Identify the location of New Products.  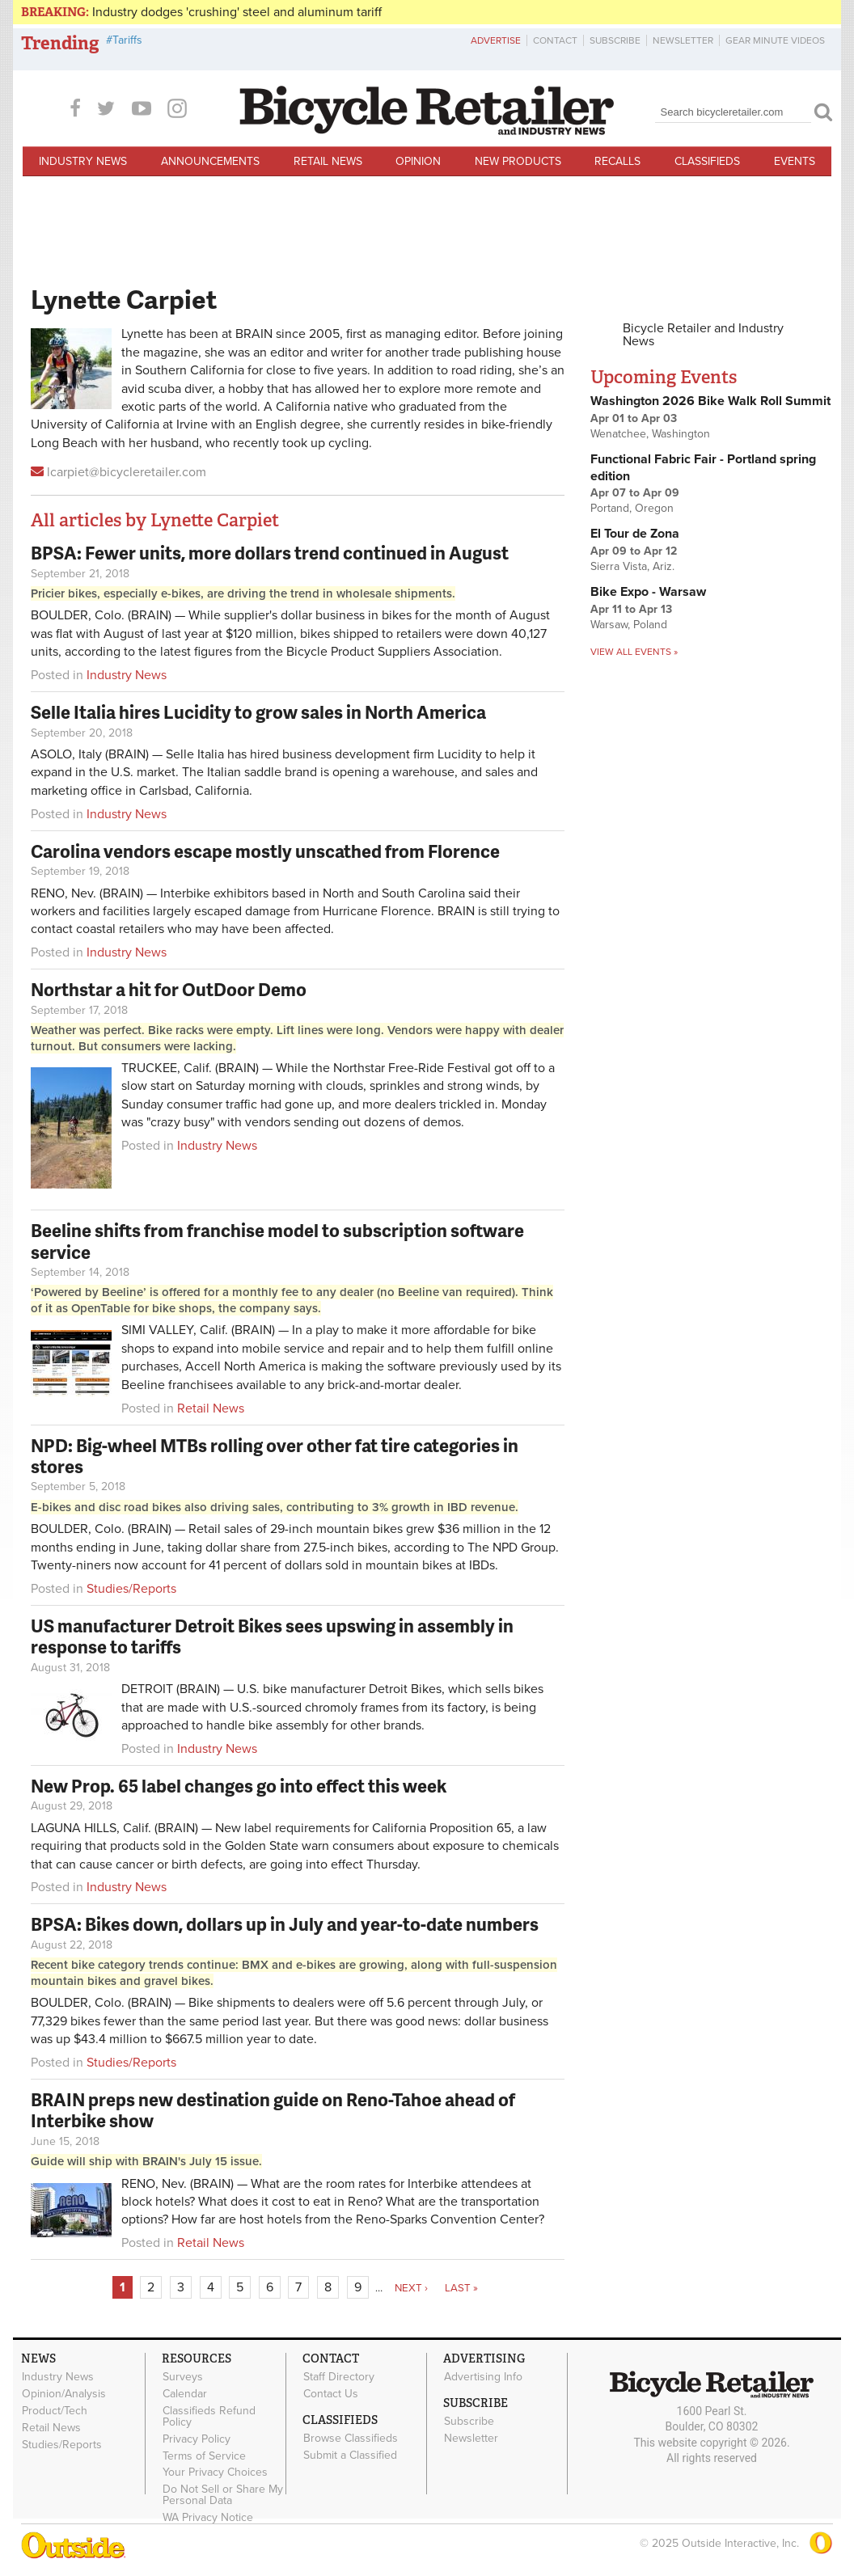
(518, 161).